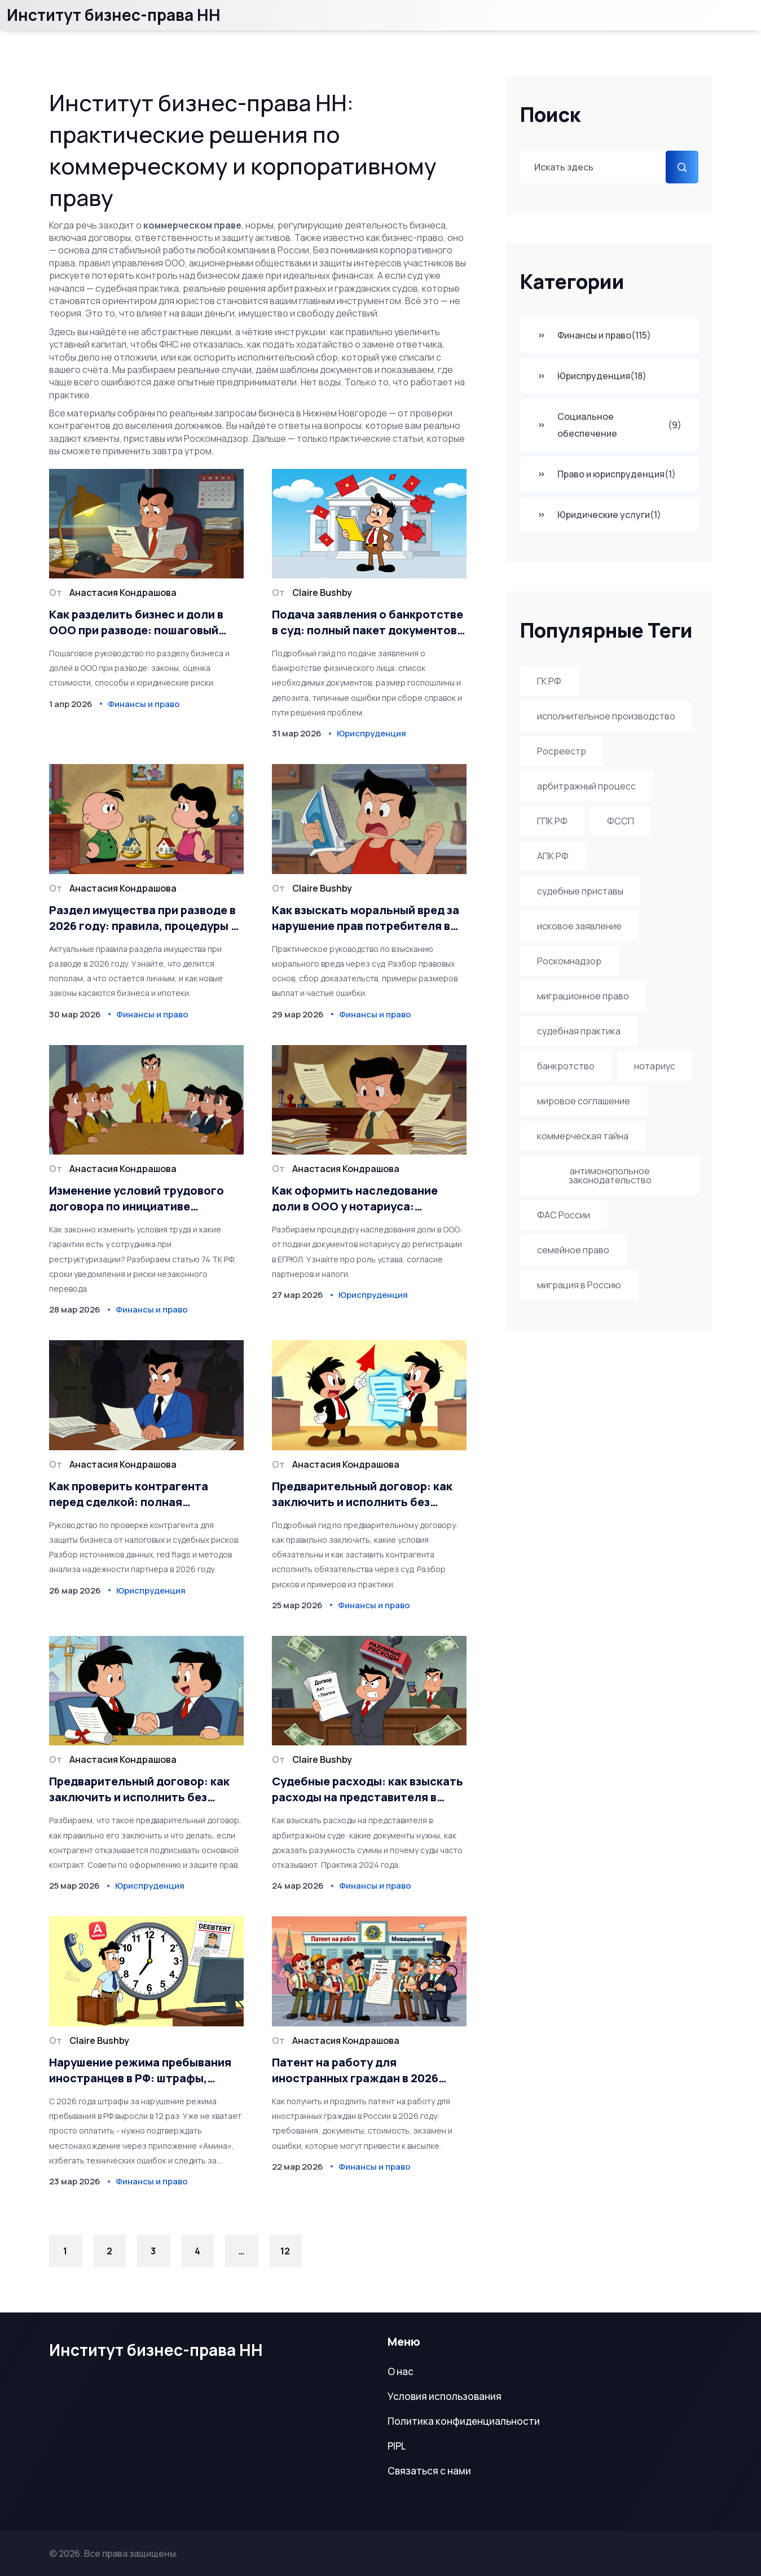 Image resolution: width=761 pixels, height=2576 pixels. What do you see at coordinates (367, 1789) in the screenshot?
I see `Судебные расходы: как взыскать расходы на представителя в арбитражном процессе` at bounding box center [367, 1789].